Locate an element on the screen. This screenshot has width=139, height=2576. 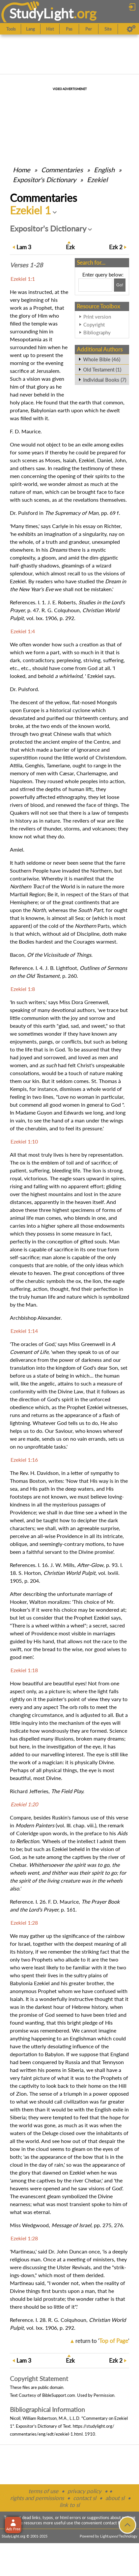
about sl is located at coordinates (115, 2497).